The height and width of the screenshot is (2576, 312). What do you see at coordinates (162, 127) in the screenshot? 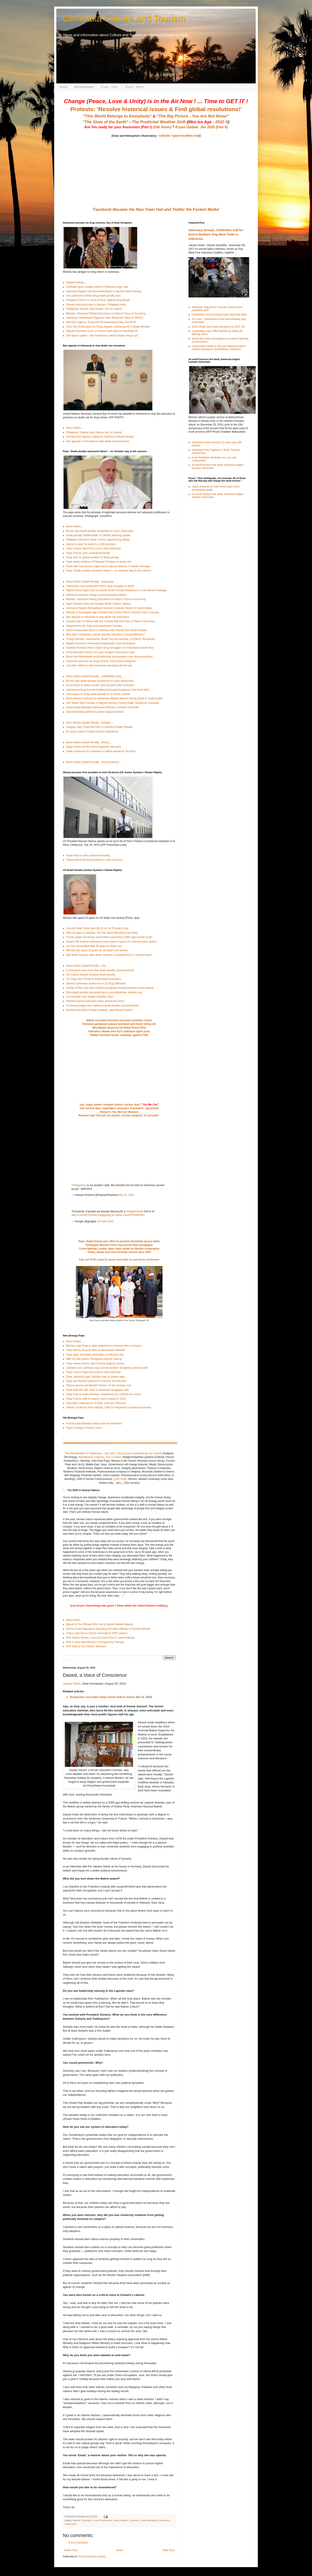
I see `(Old Souls)` at bounding box center [162, 127].